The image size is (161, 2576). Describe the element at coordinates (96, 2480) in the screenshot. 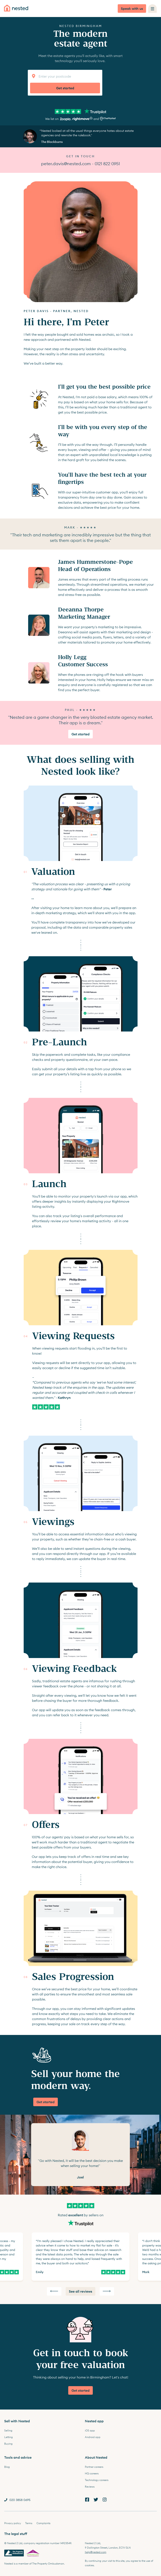

I see `Technology careers` at that location.